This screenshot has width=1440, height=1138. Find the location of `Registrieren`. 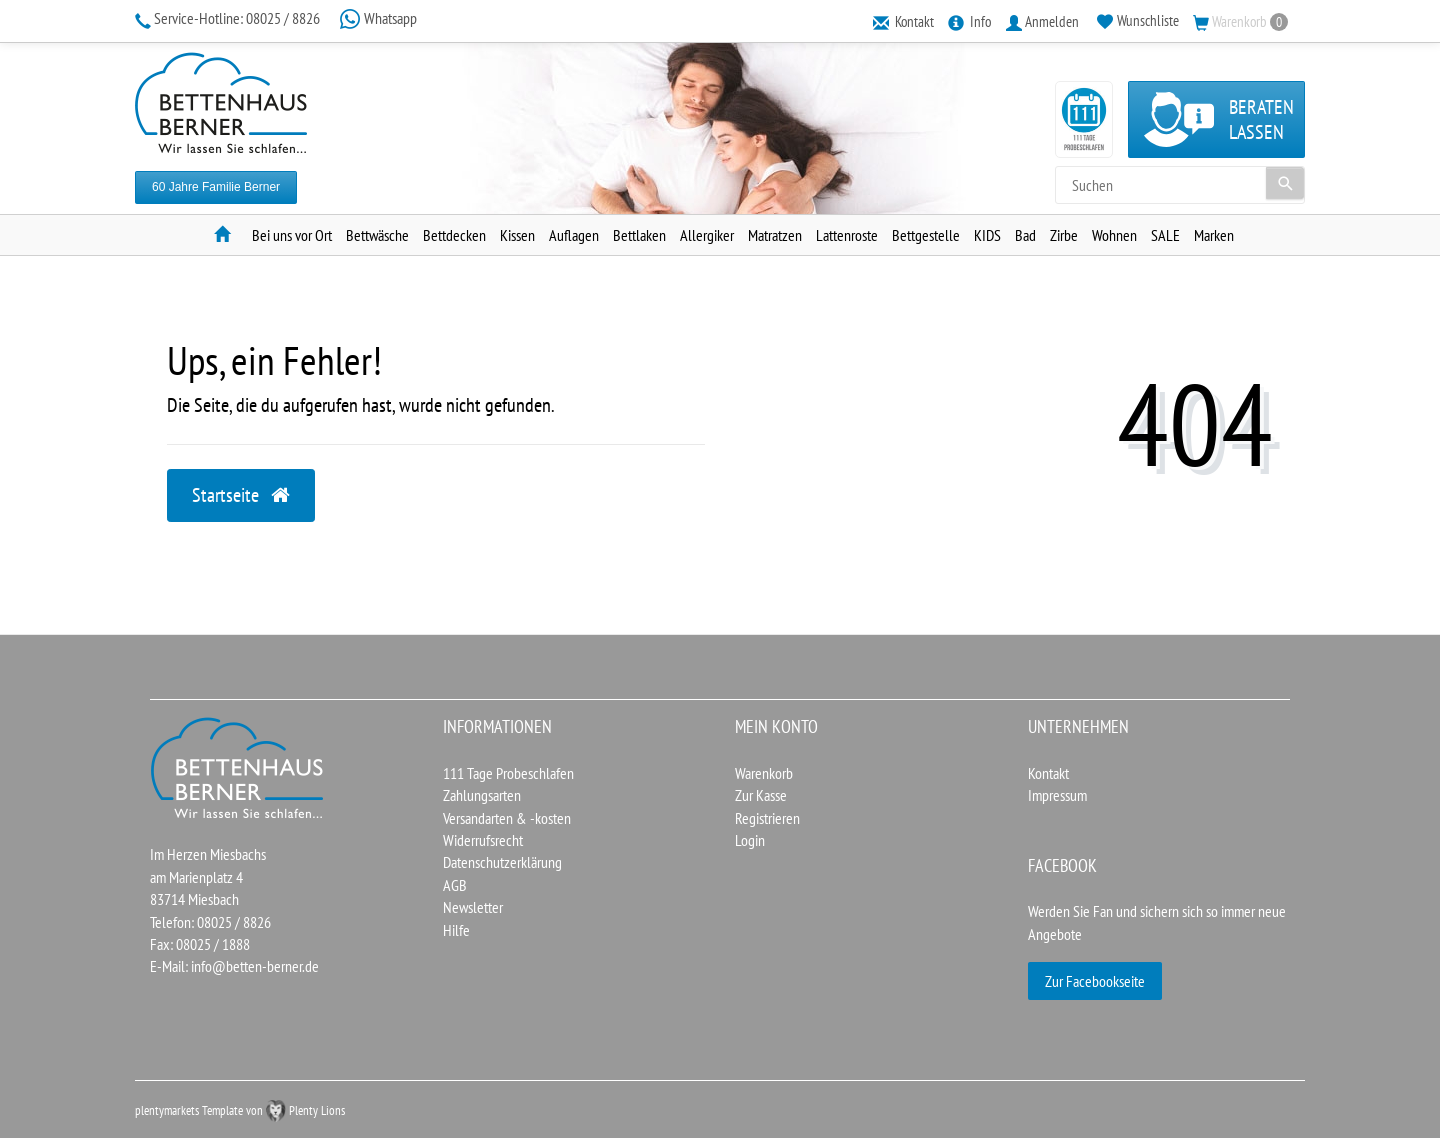

Registrieren is located at coordinates (767, 818).